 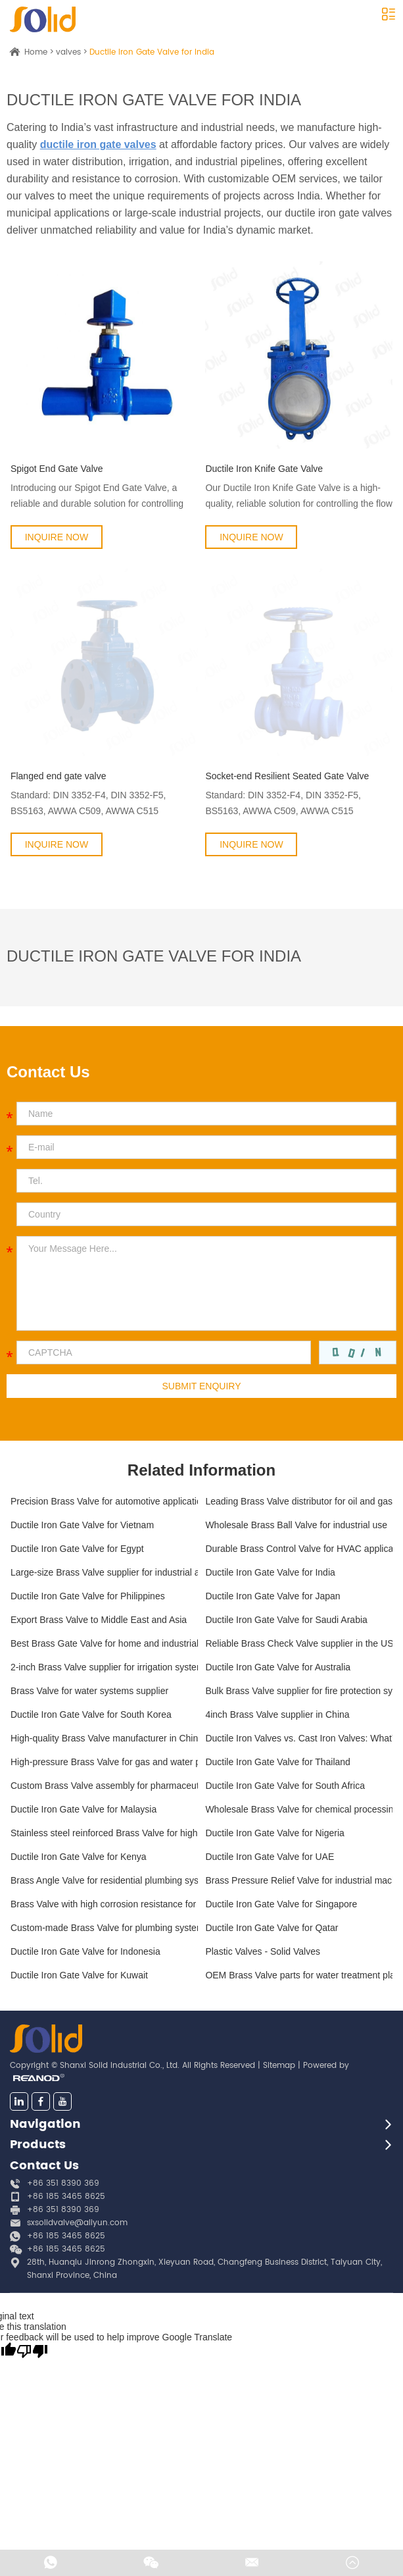 What do you see at coordinates (57, 468) in the screenshot?
I see `Spigot End Gate Valve` at bounding box center [57, 468].